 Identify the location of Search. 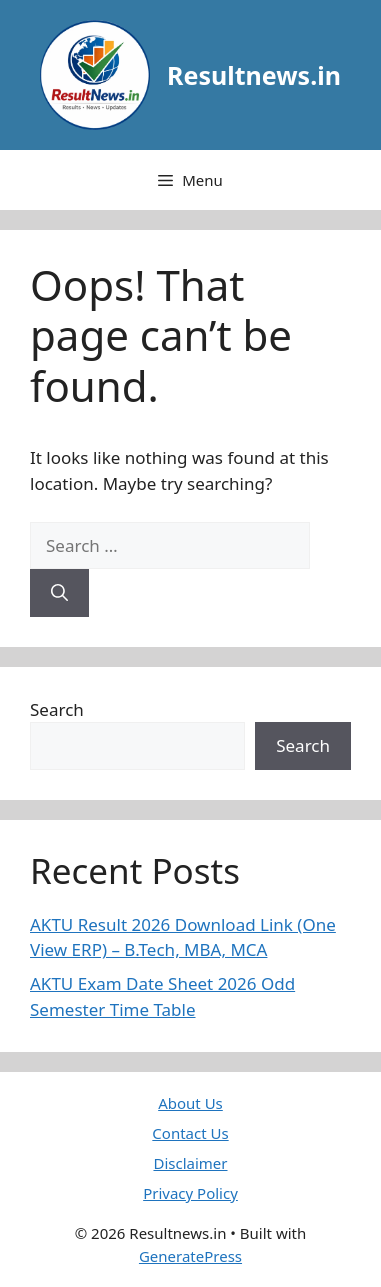
(57, 709).